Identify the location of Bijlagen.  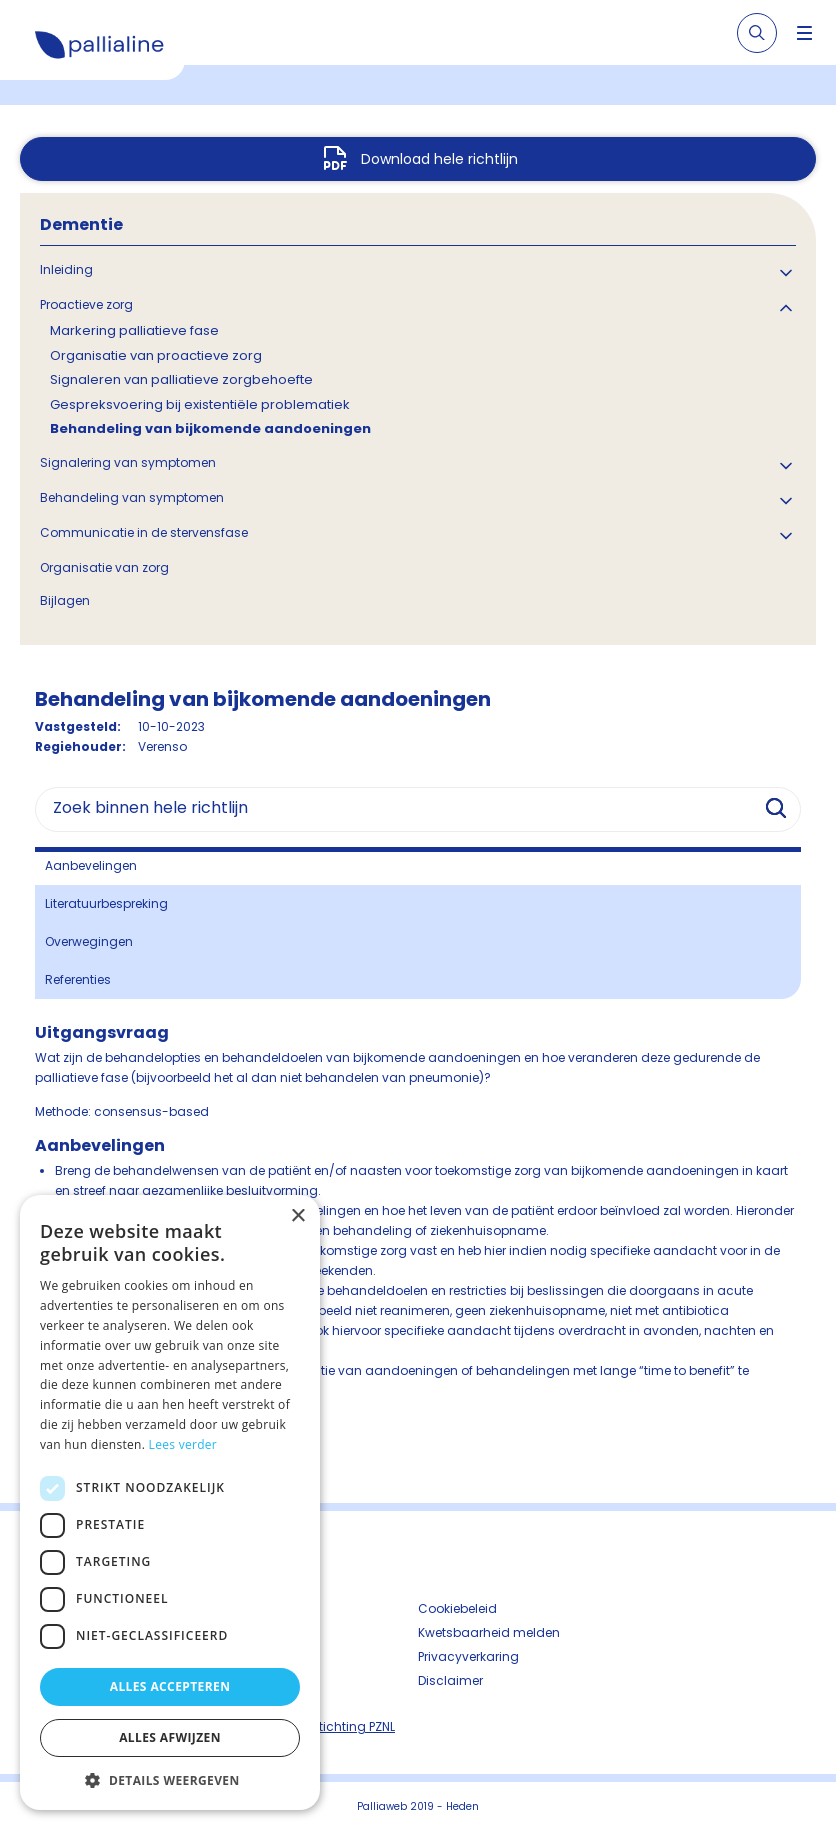
(65, 600).